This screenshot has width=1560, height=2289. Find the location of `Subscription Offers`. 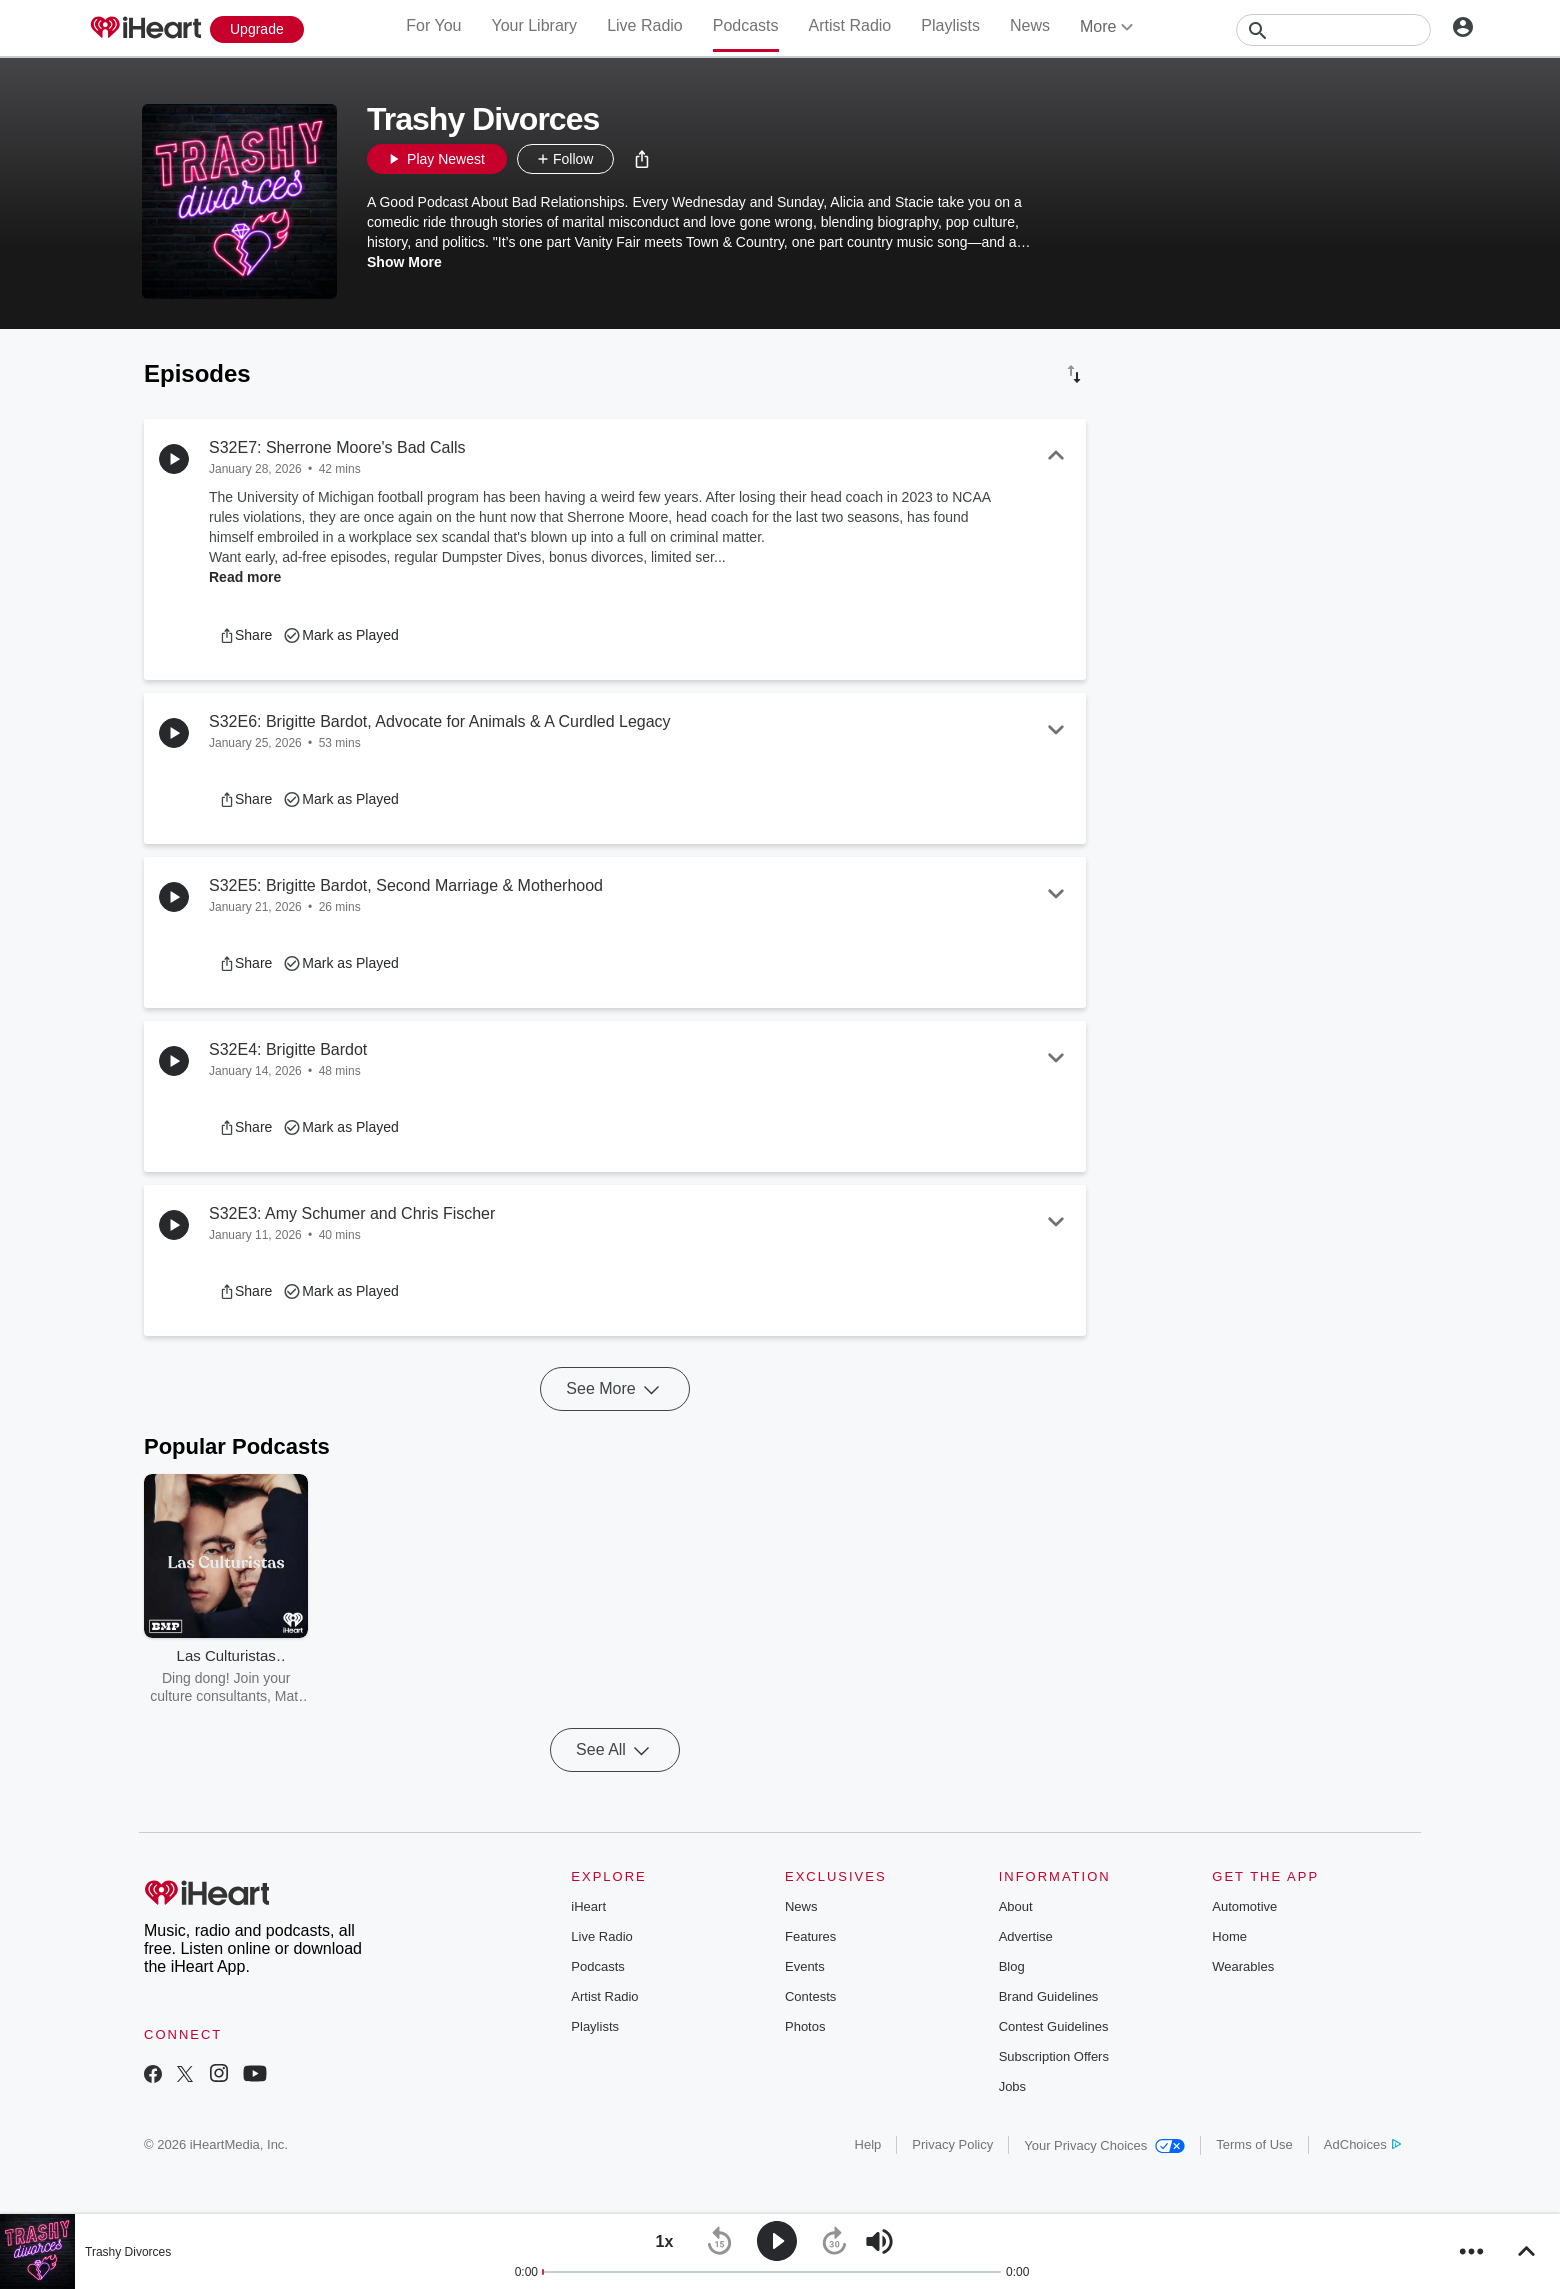

Subscription Offers is located at coordinates (1054, 2056).